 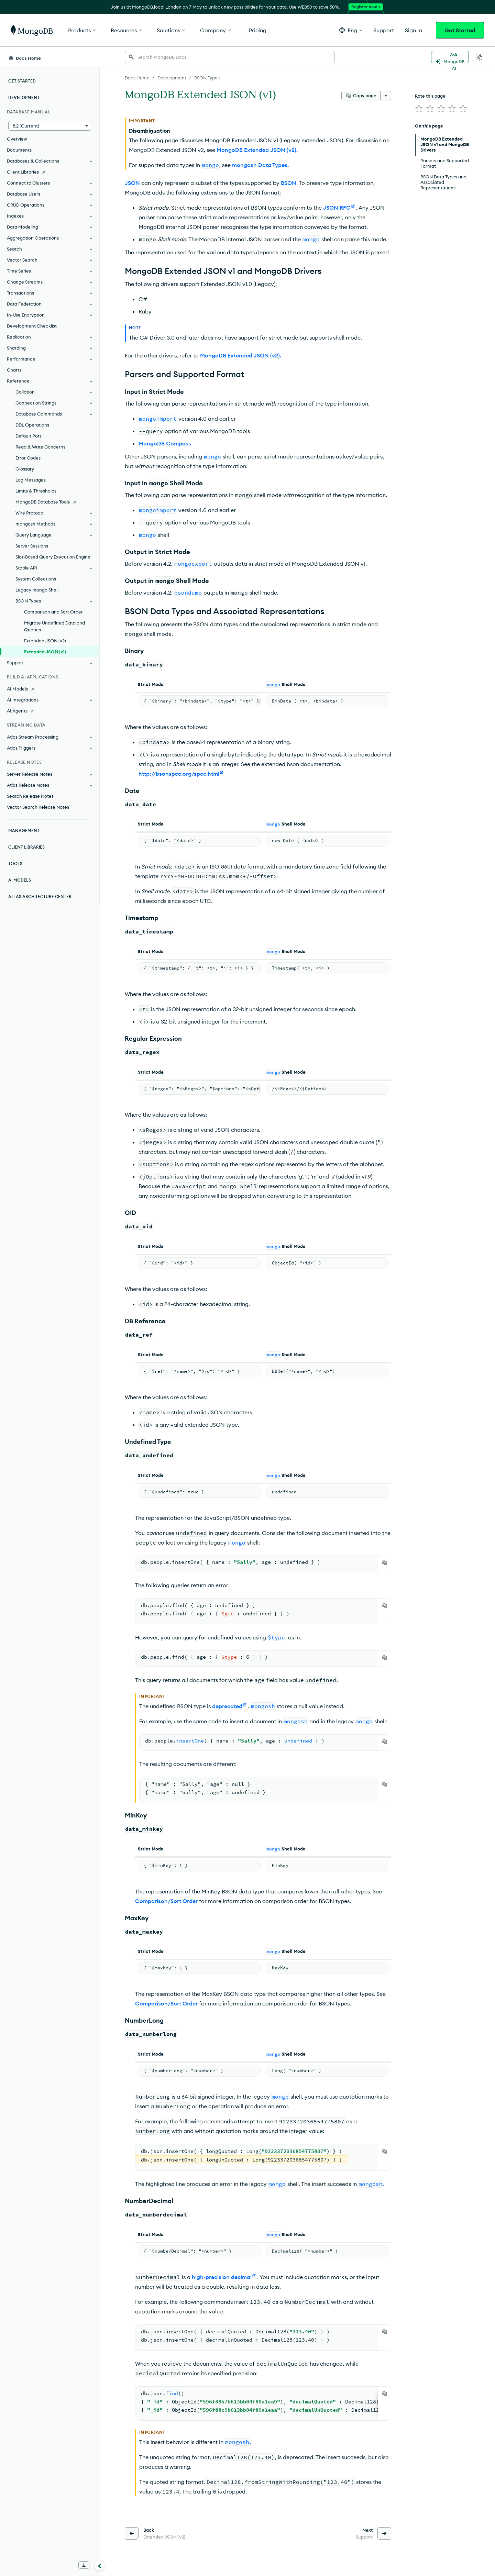 I want to click on [Download Offline Docs], so click(x=83, y=2565).